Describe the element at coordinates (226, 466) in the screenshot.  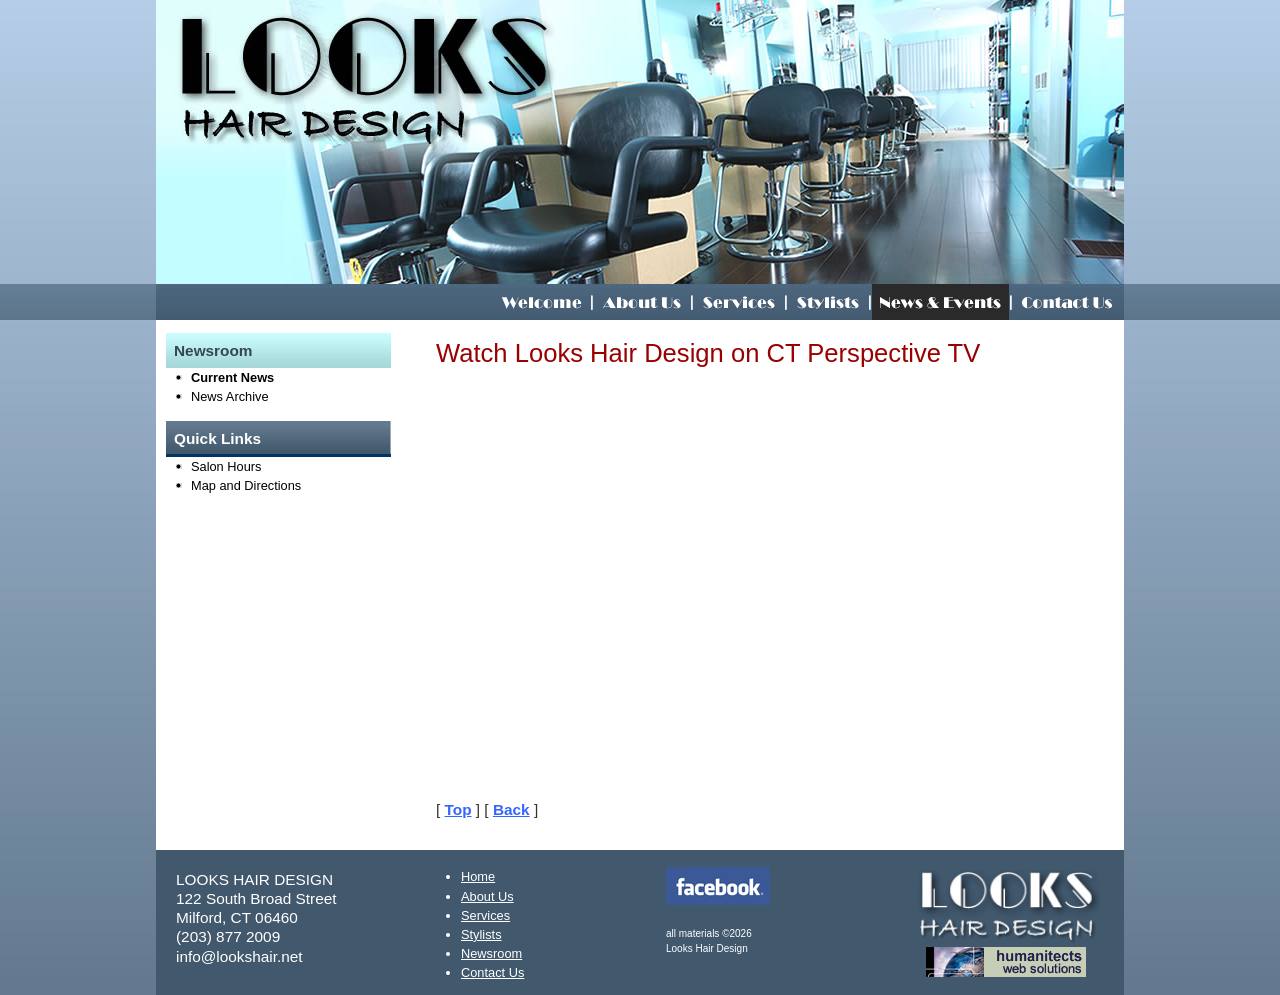
I see `Salon Hours` at that location.